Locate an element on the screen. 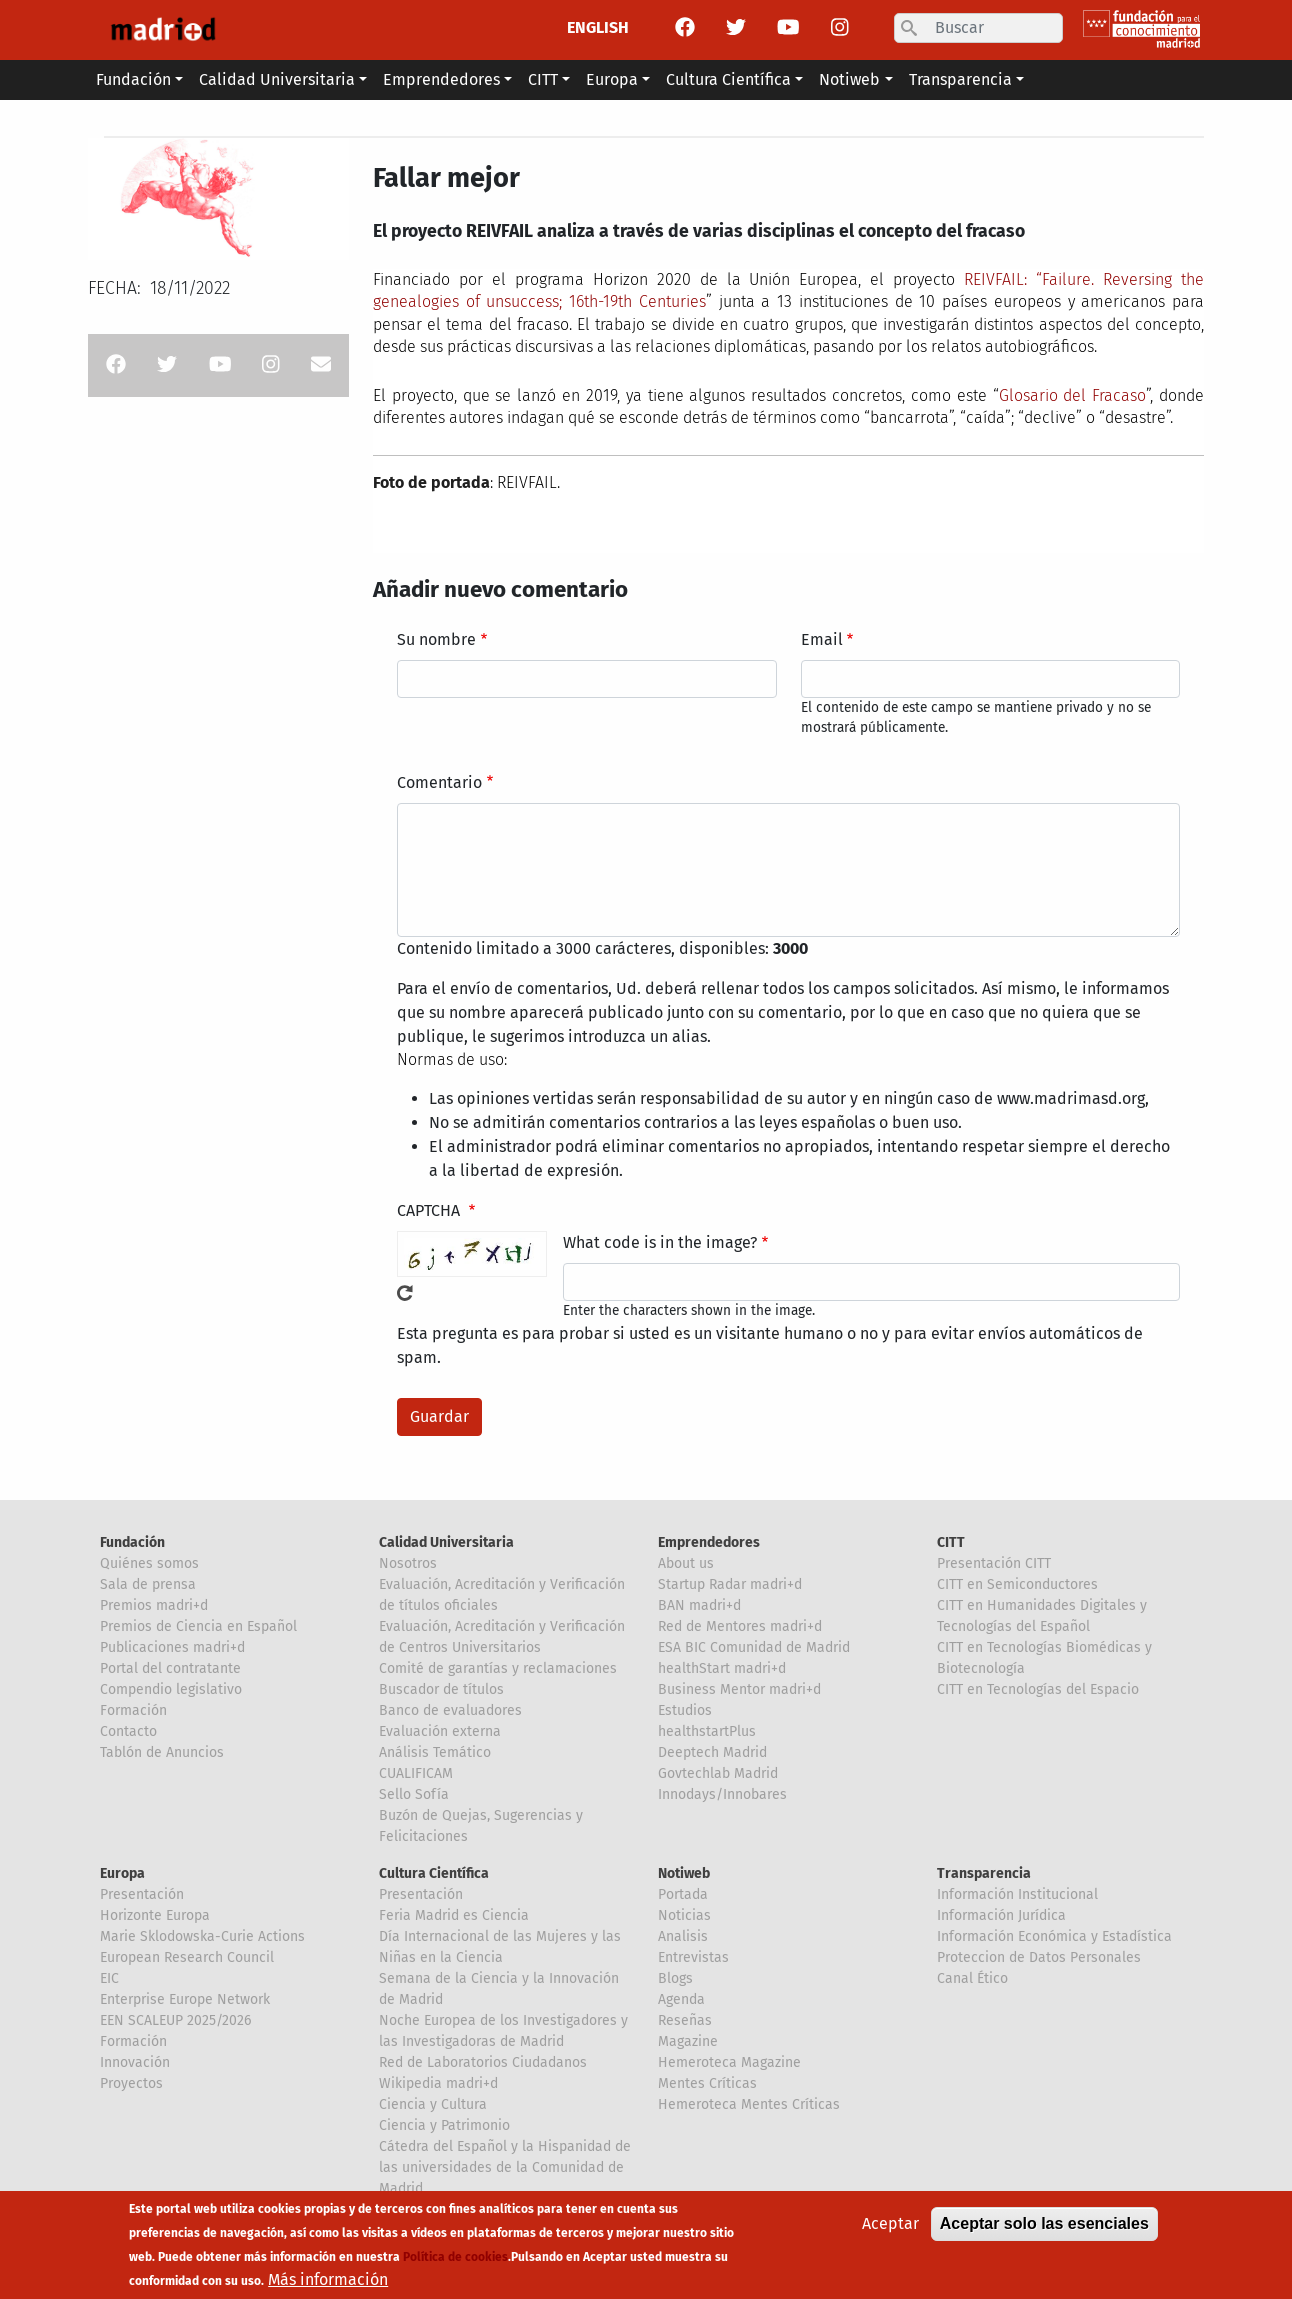 This screenshot has width=1292, height=2299. Noticias is located at coordinates (684, 1915).